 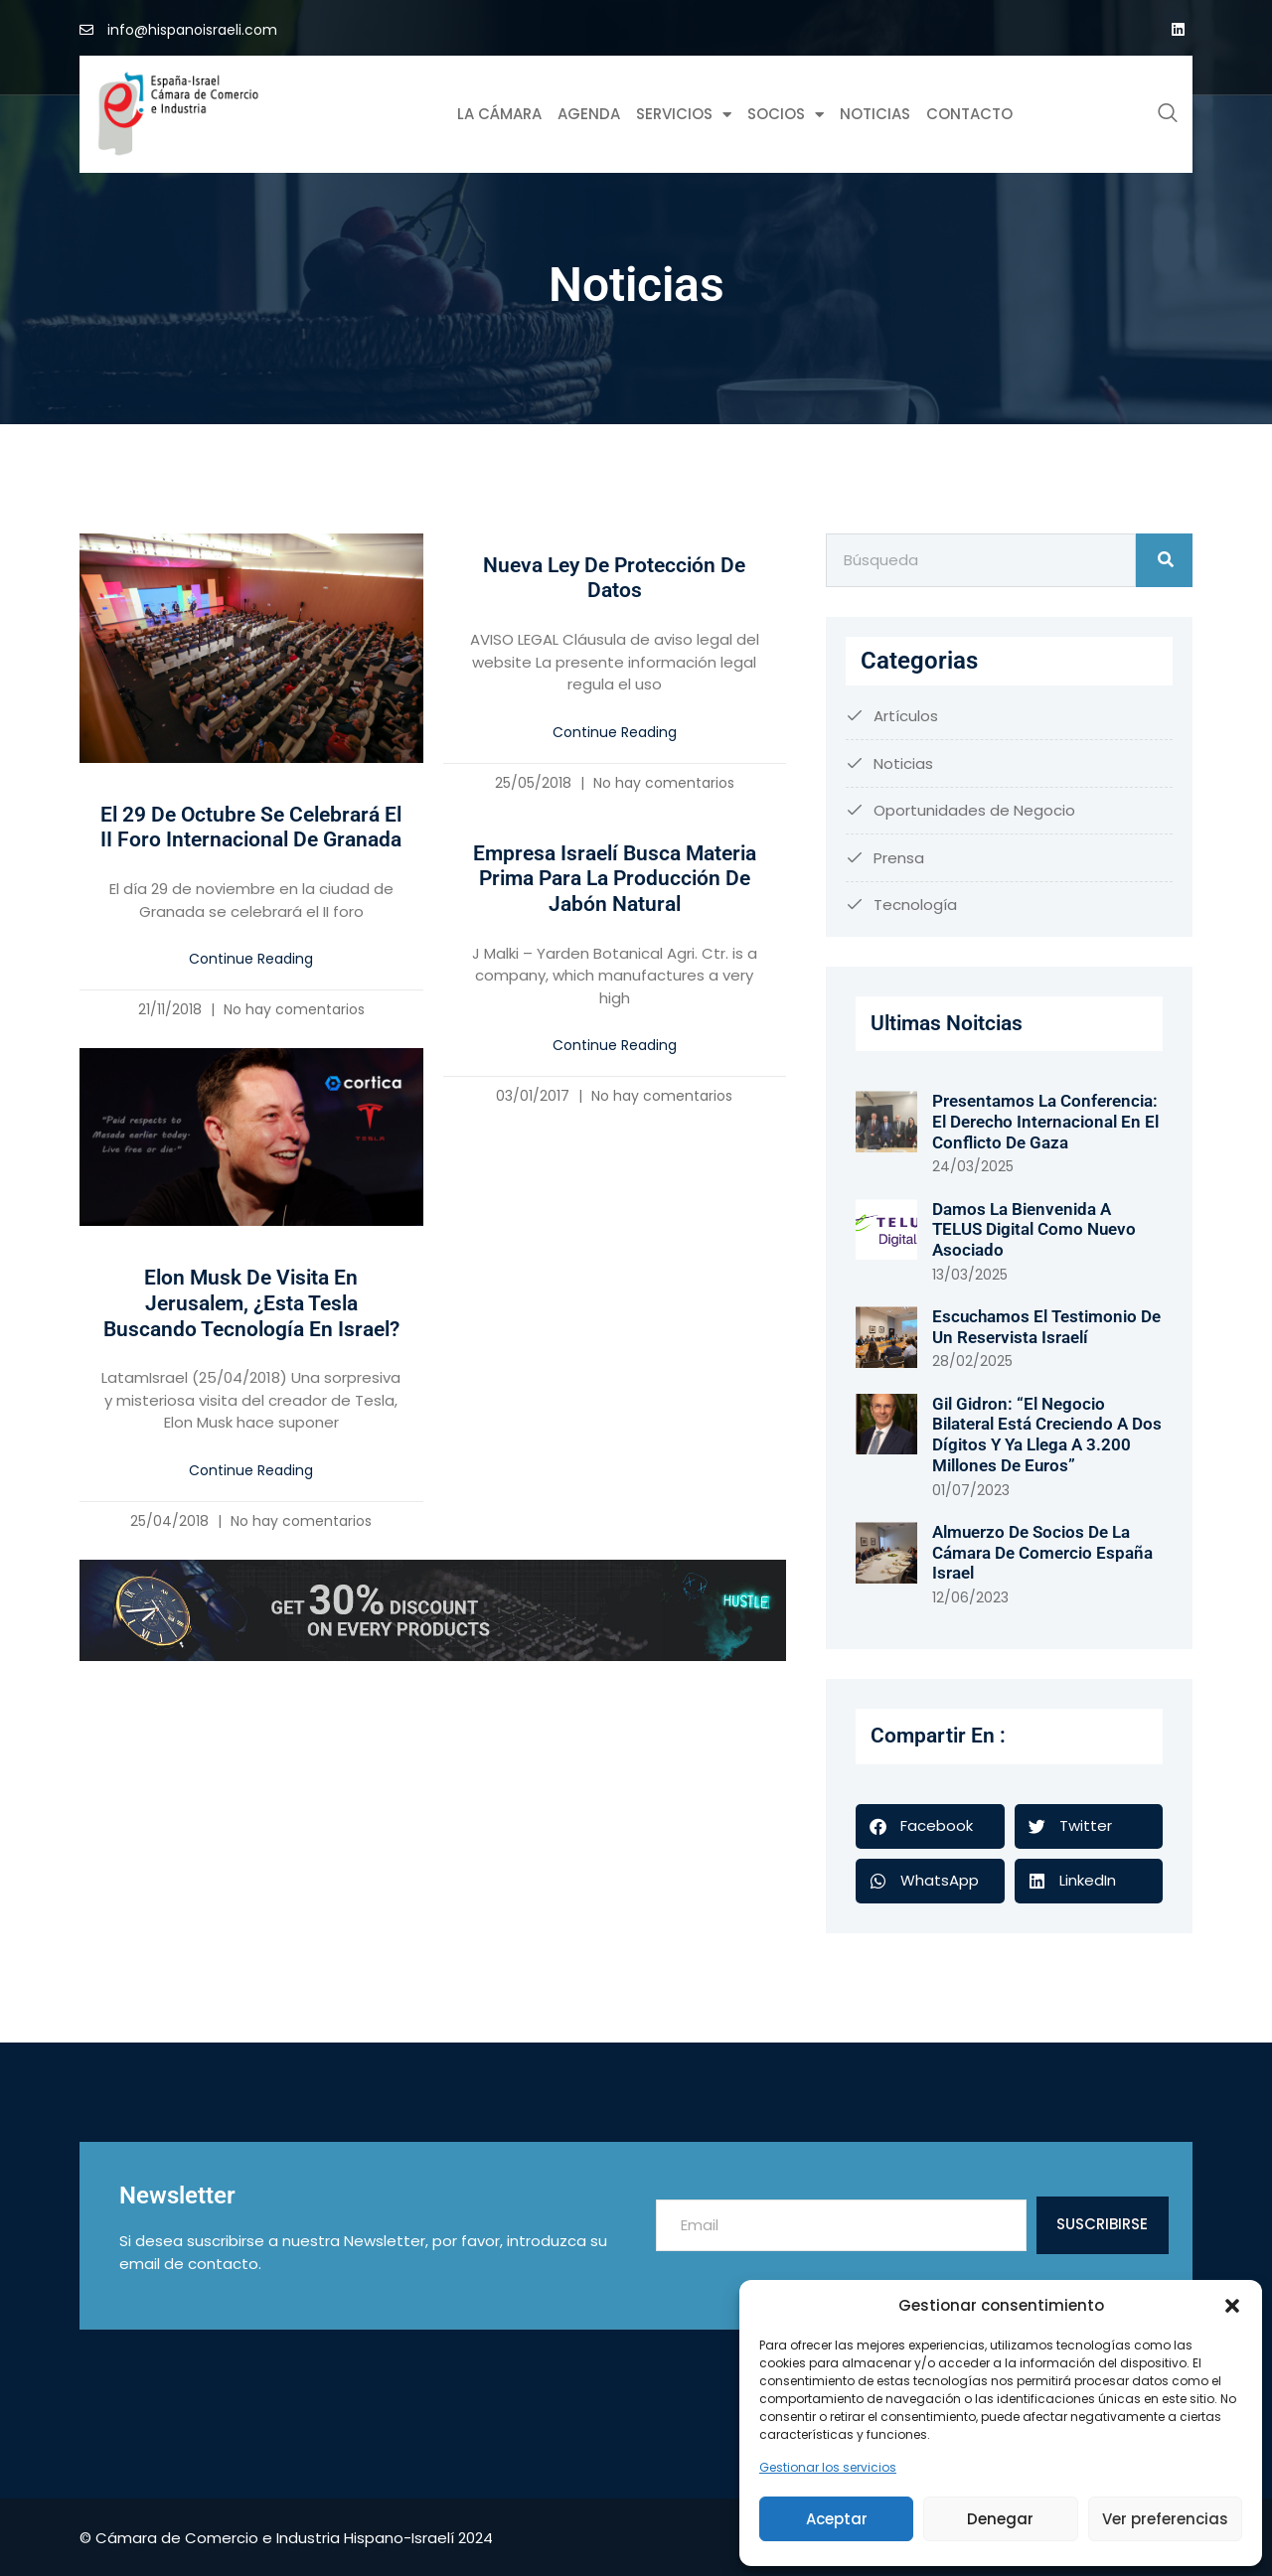 I want to click on Continue Reading [Más información sobre Nueva Ley de Protección de Datos], so click(x=615, y=732).